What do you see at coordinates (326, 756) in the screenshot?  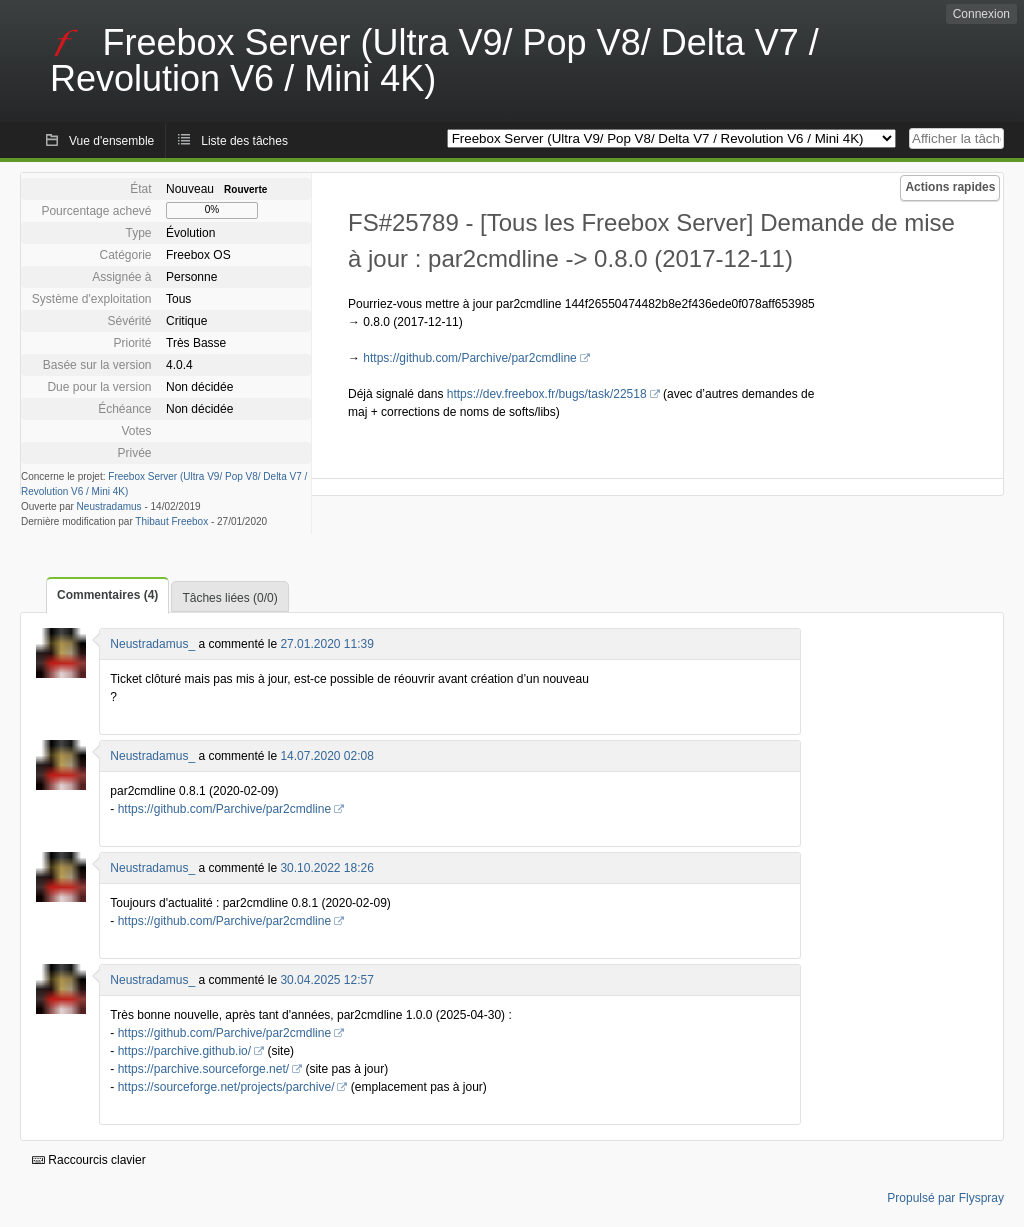 I see `14.07.2020 02:08` at bounding box center [326, 756].